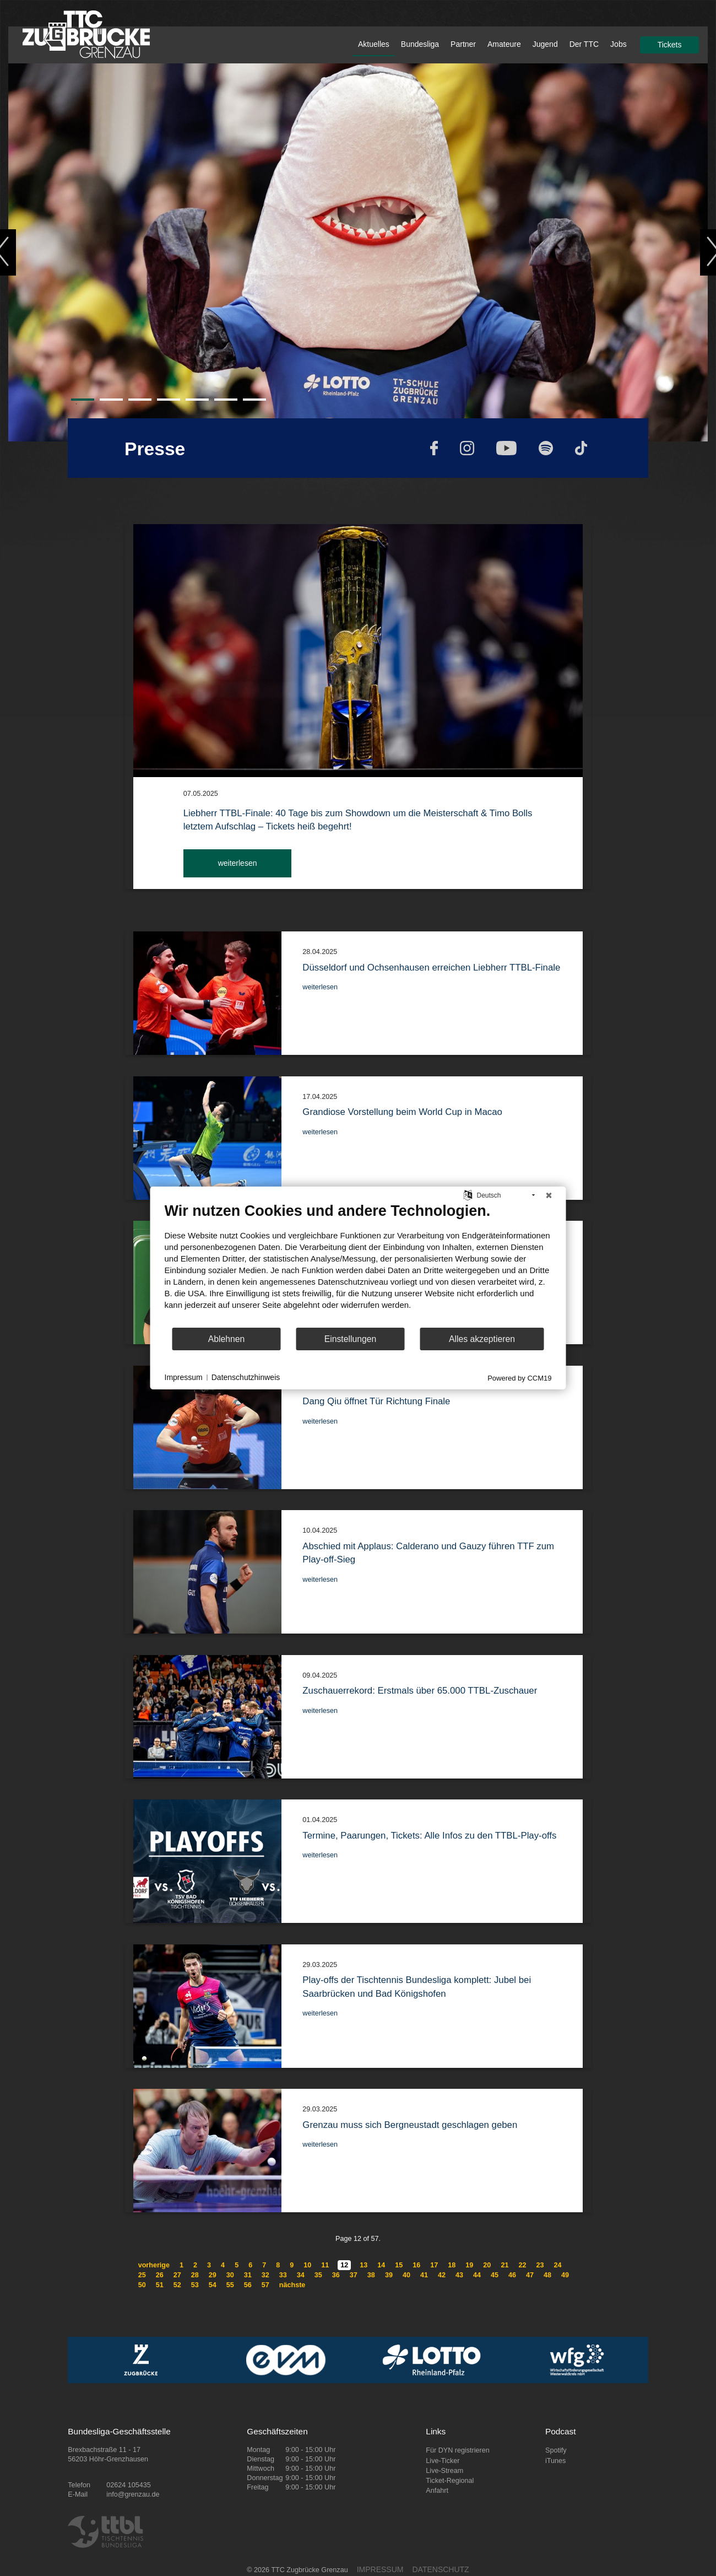 This screenshot has width=716, height=2576. Describe the element at coordinates (469, 2265) in the screenshot. I see `19` at that location.